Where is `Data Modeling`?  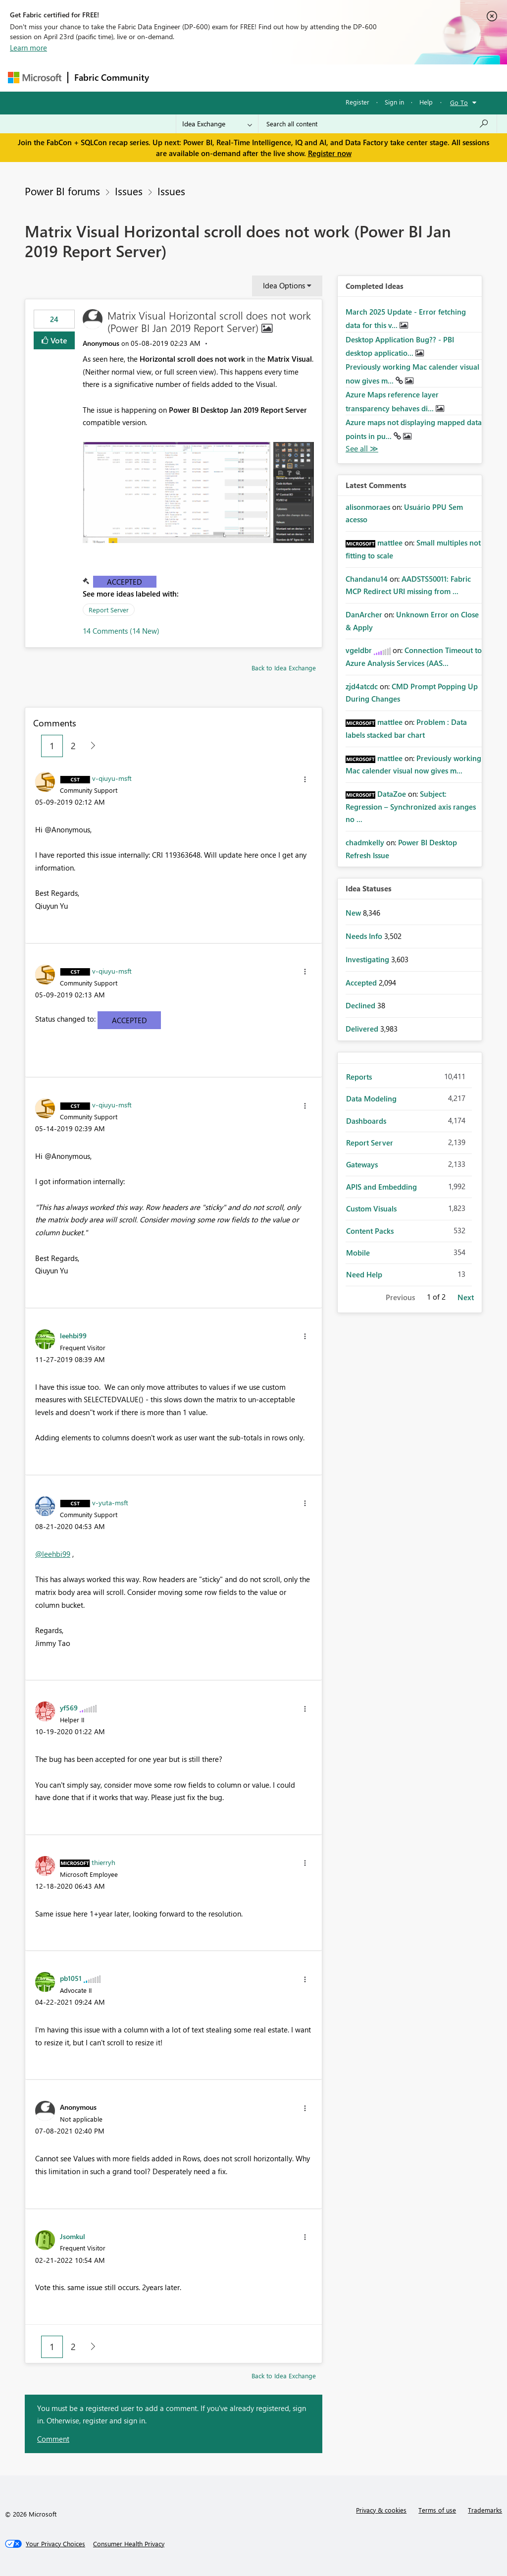
Data Modeling is located at coordinates (371, 1098).